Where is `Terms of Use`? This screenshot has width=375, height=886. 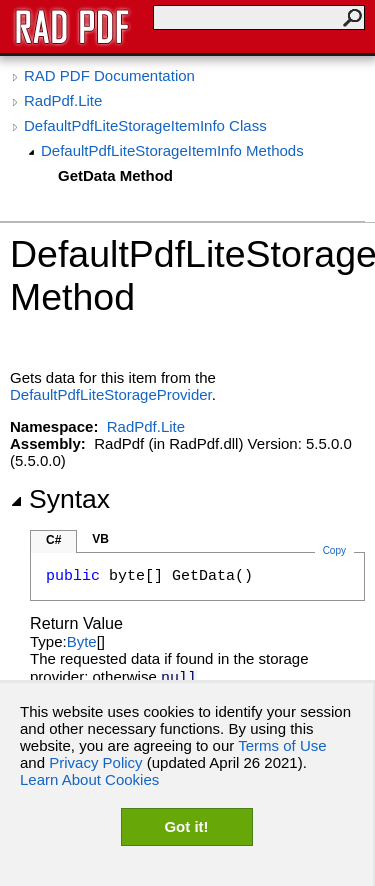 Terms of Use is located at coordinates (282, 745).